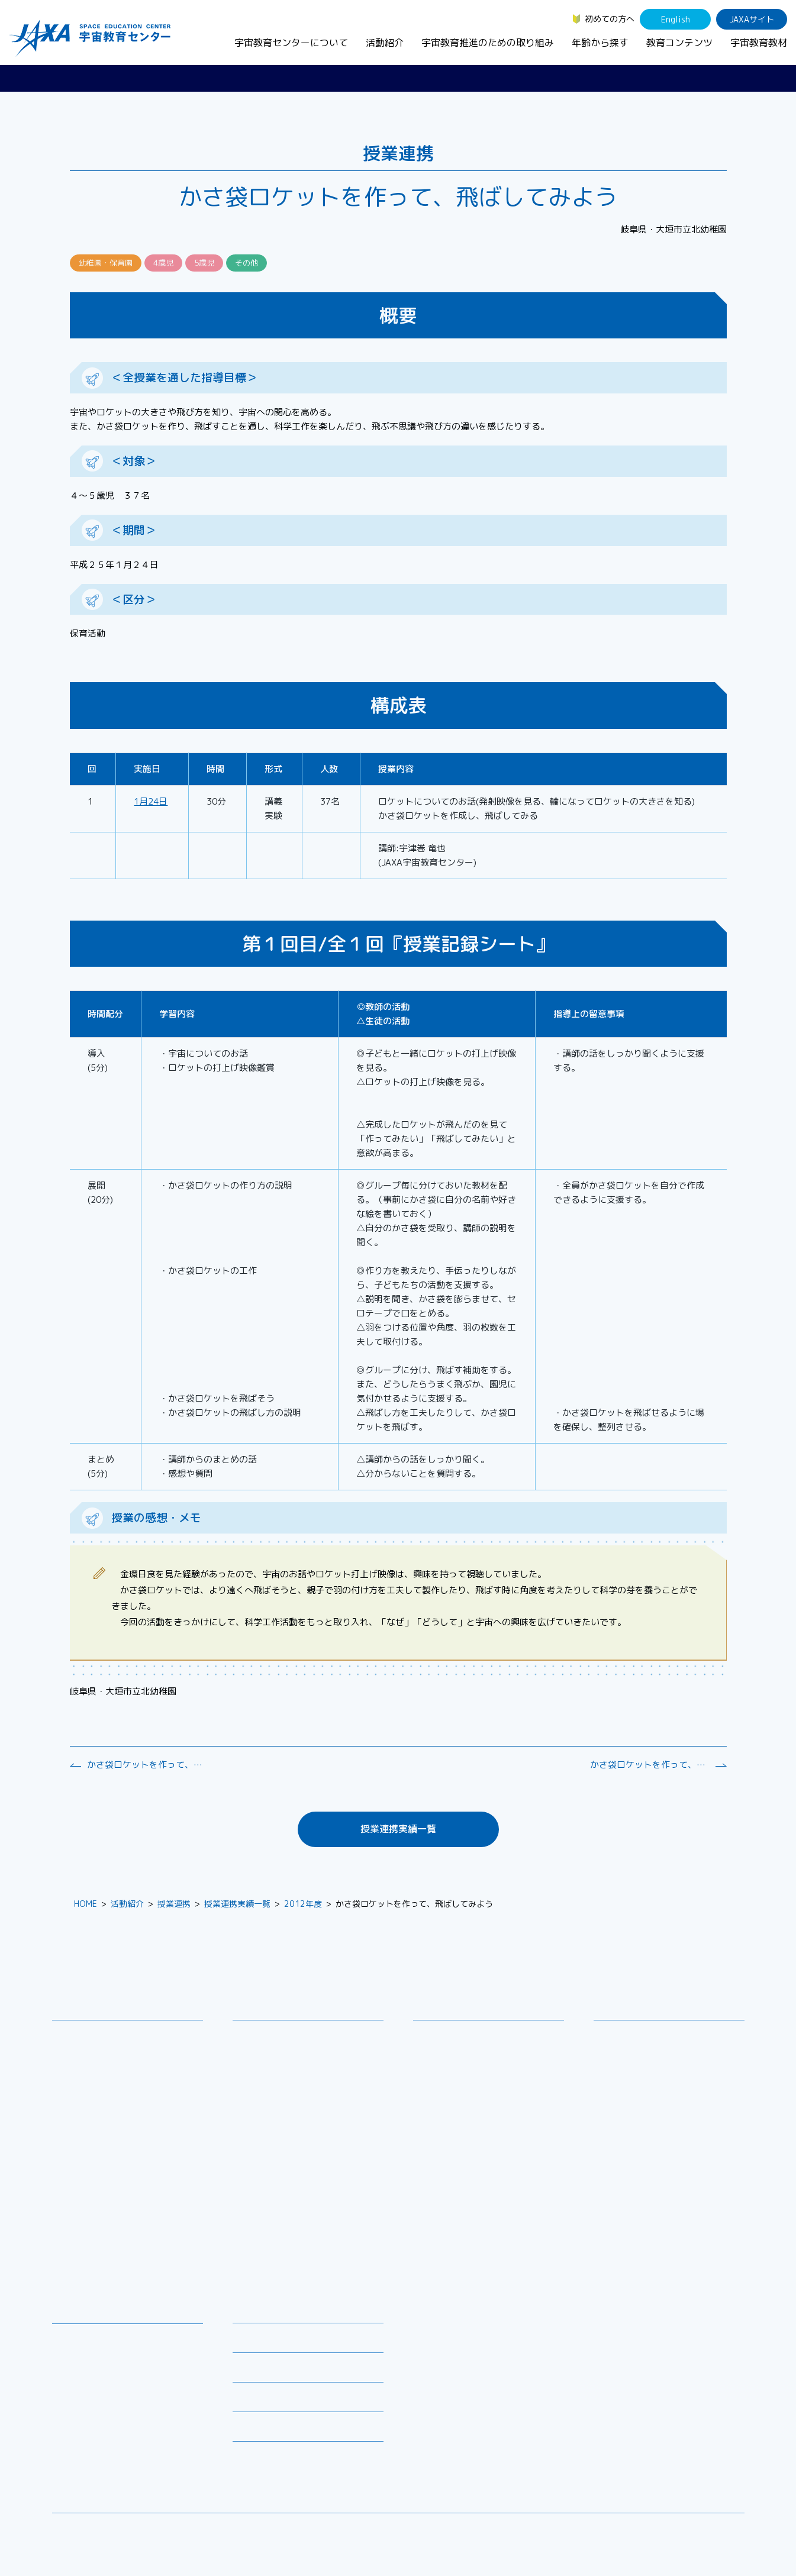 Image resolution: width=796 pixels, height=2576 pixels. Describe the element at coordinates (668, 2066) in the screenshot. I see `学生（大学生～院生、専門学校生）` at that location.